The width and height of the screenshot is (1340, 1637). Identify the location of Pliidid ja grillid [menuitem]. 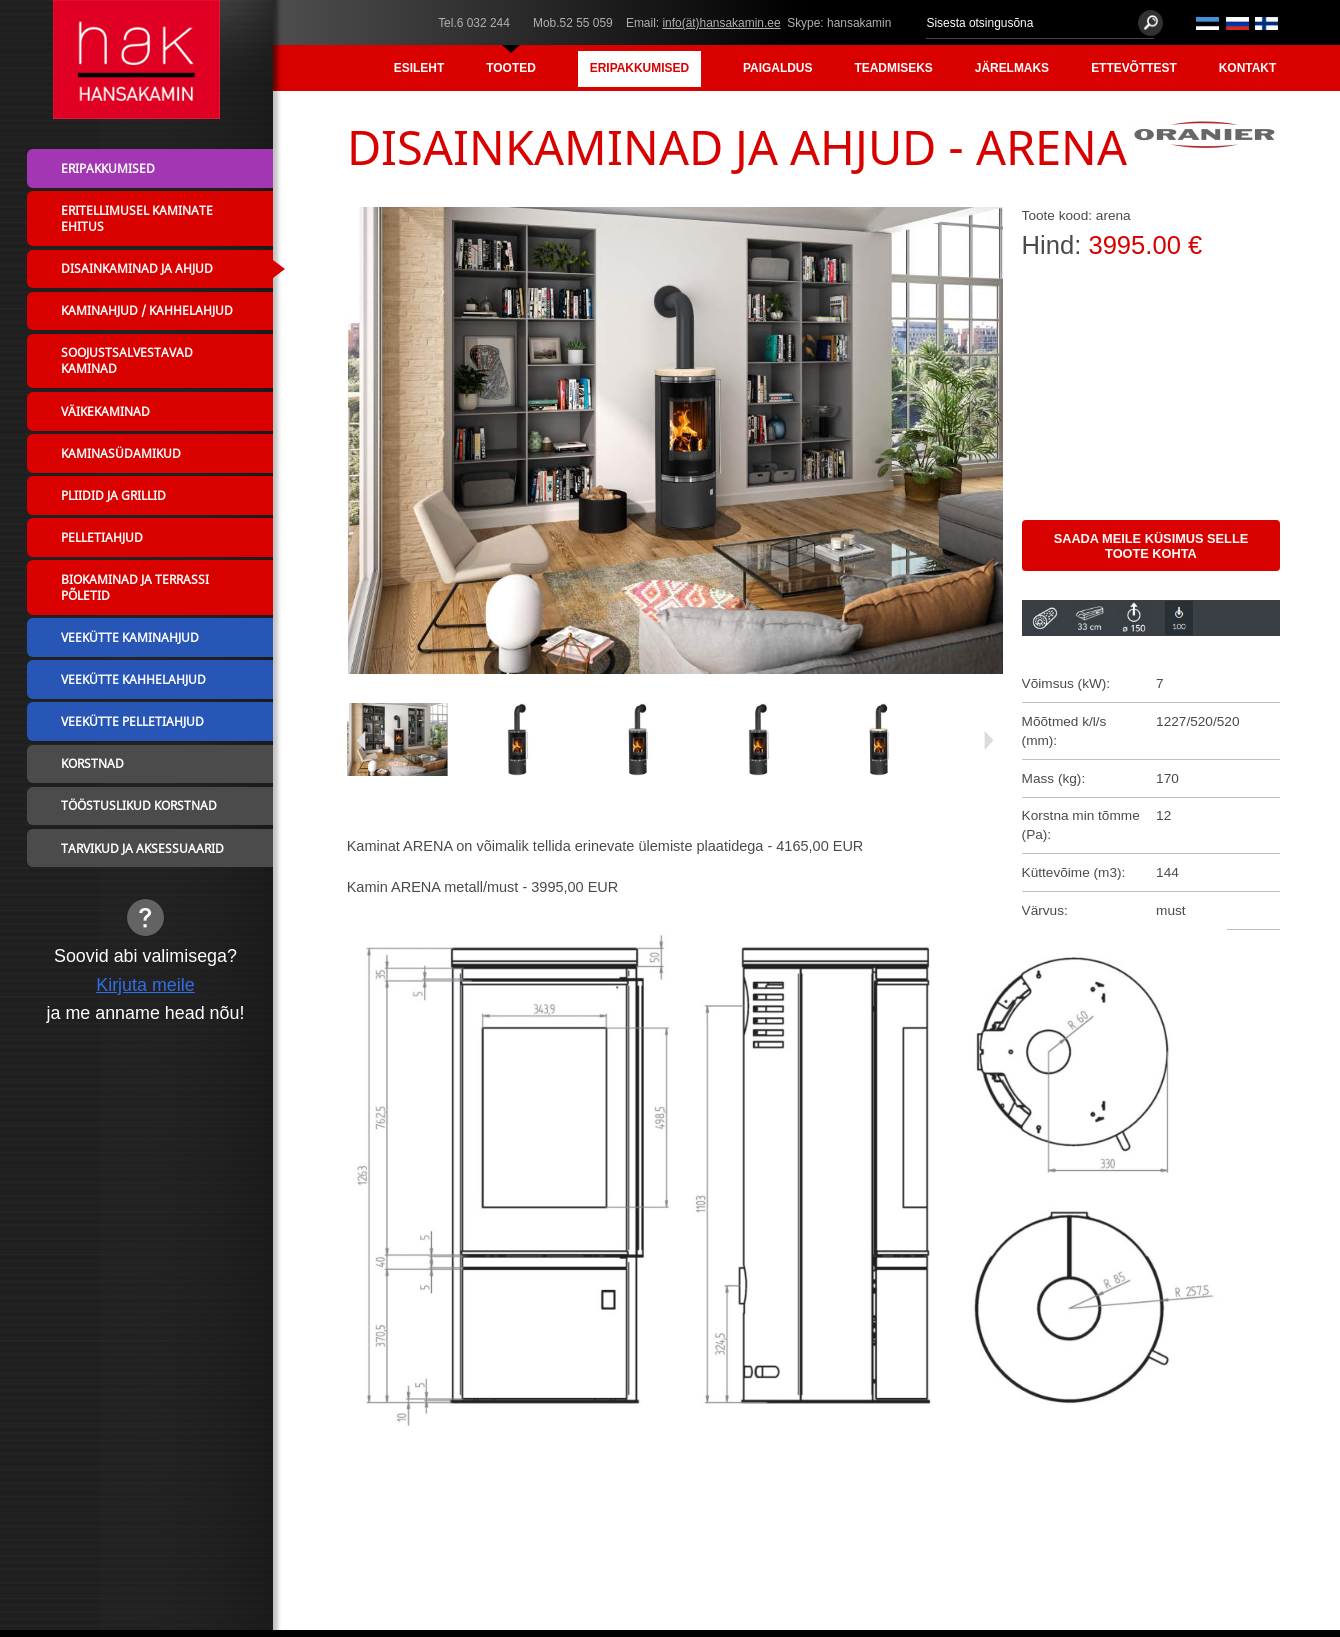
(113, 495).